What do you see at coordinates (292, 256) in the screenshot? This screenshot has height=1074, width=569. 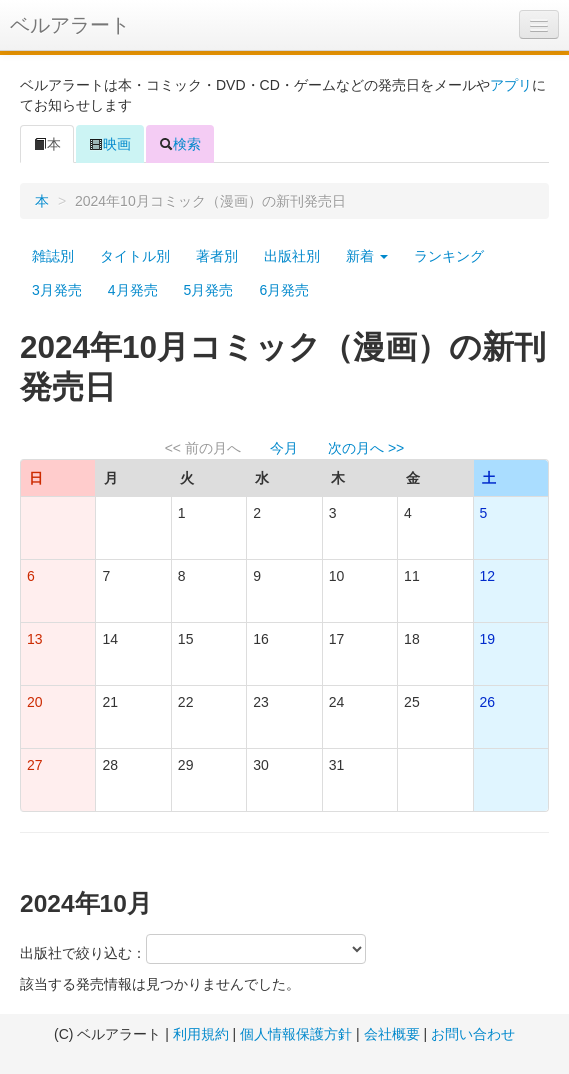 I see `出版社別` at bounding box center [292, 256].